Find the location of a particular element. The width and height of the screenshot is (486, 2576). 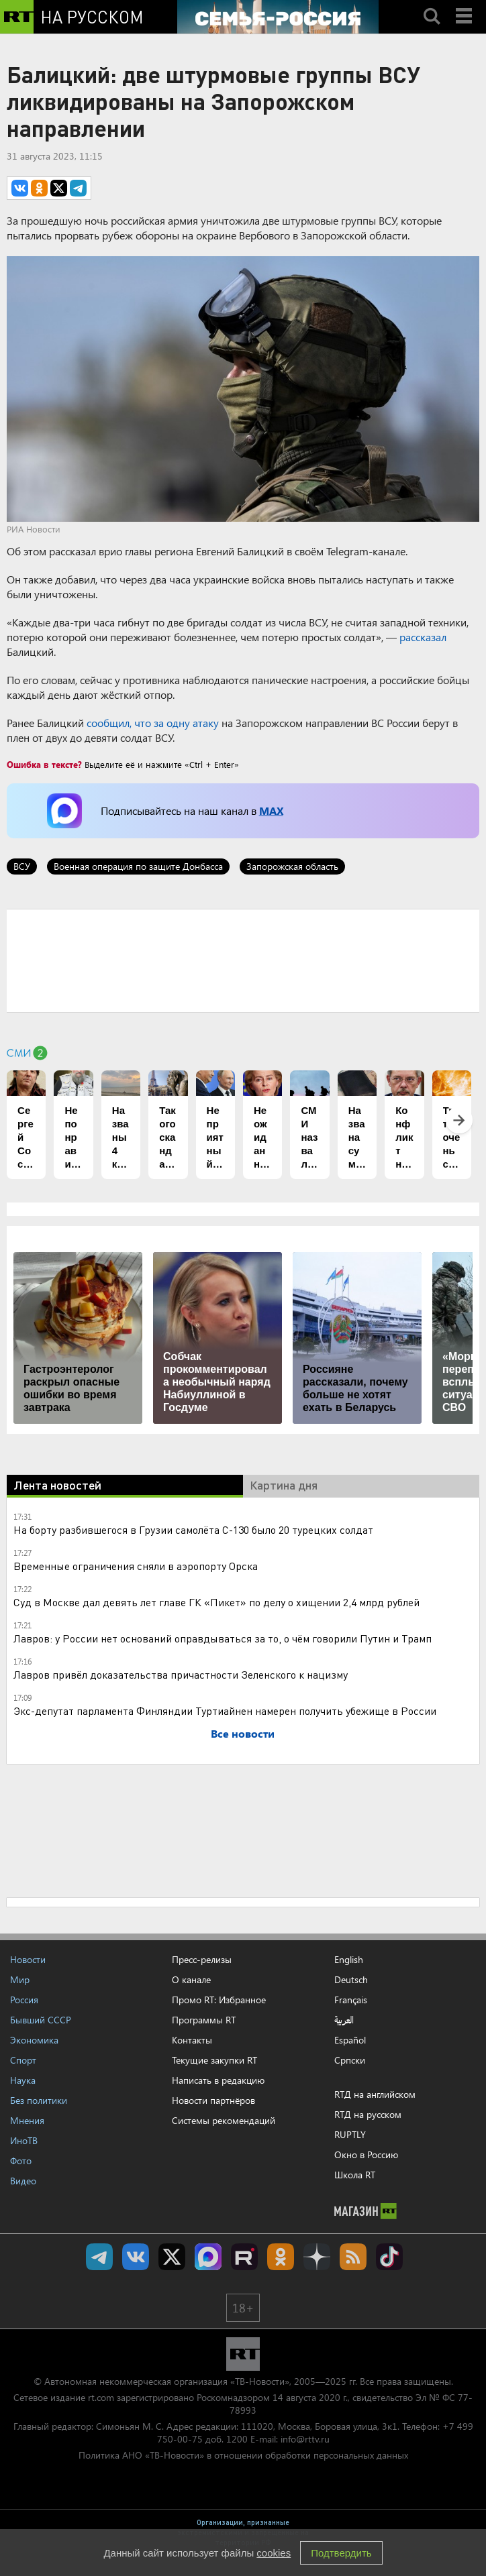

Спорт is located at coordinates (23, 2060).